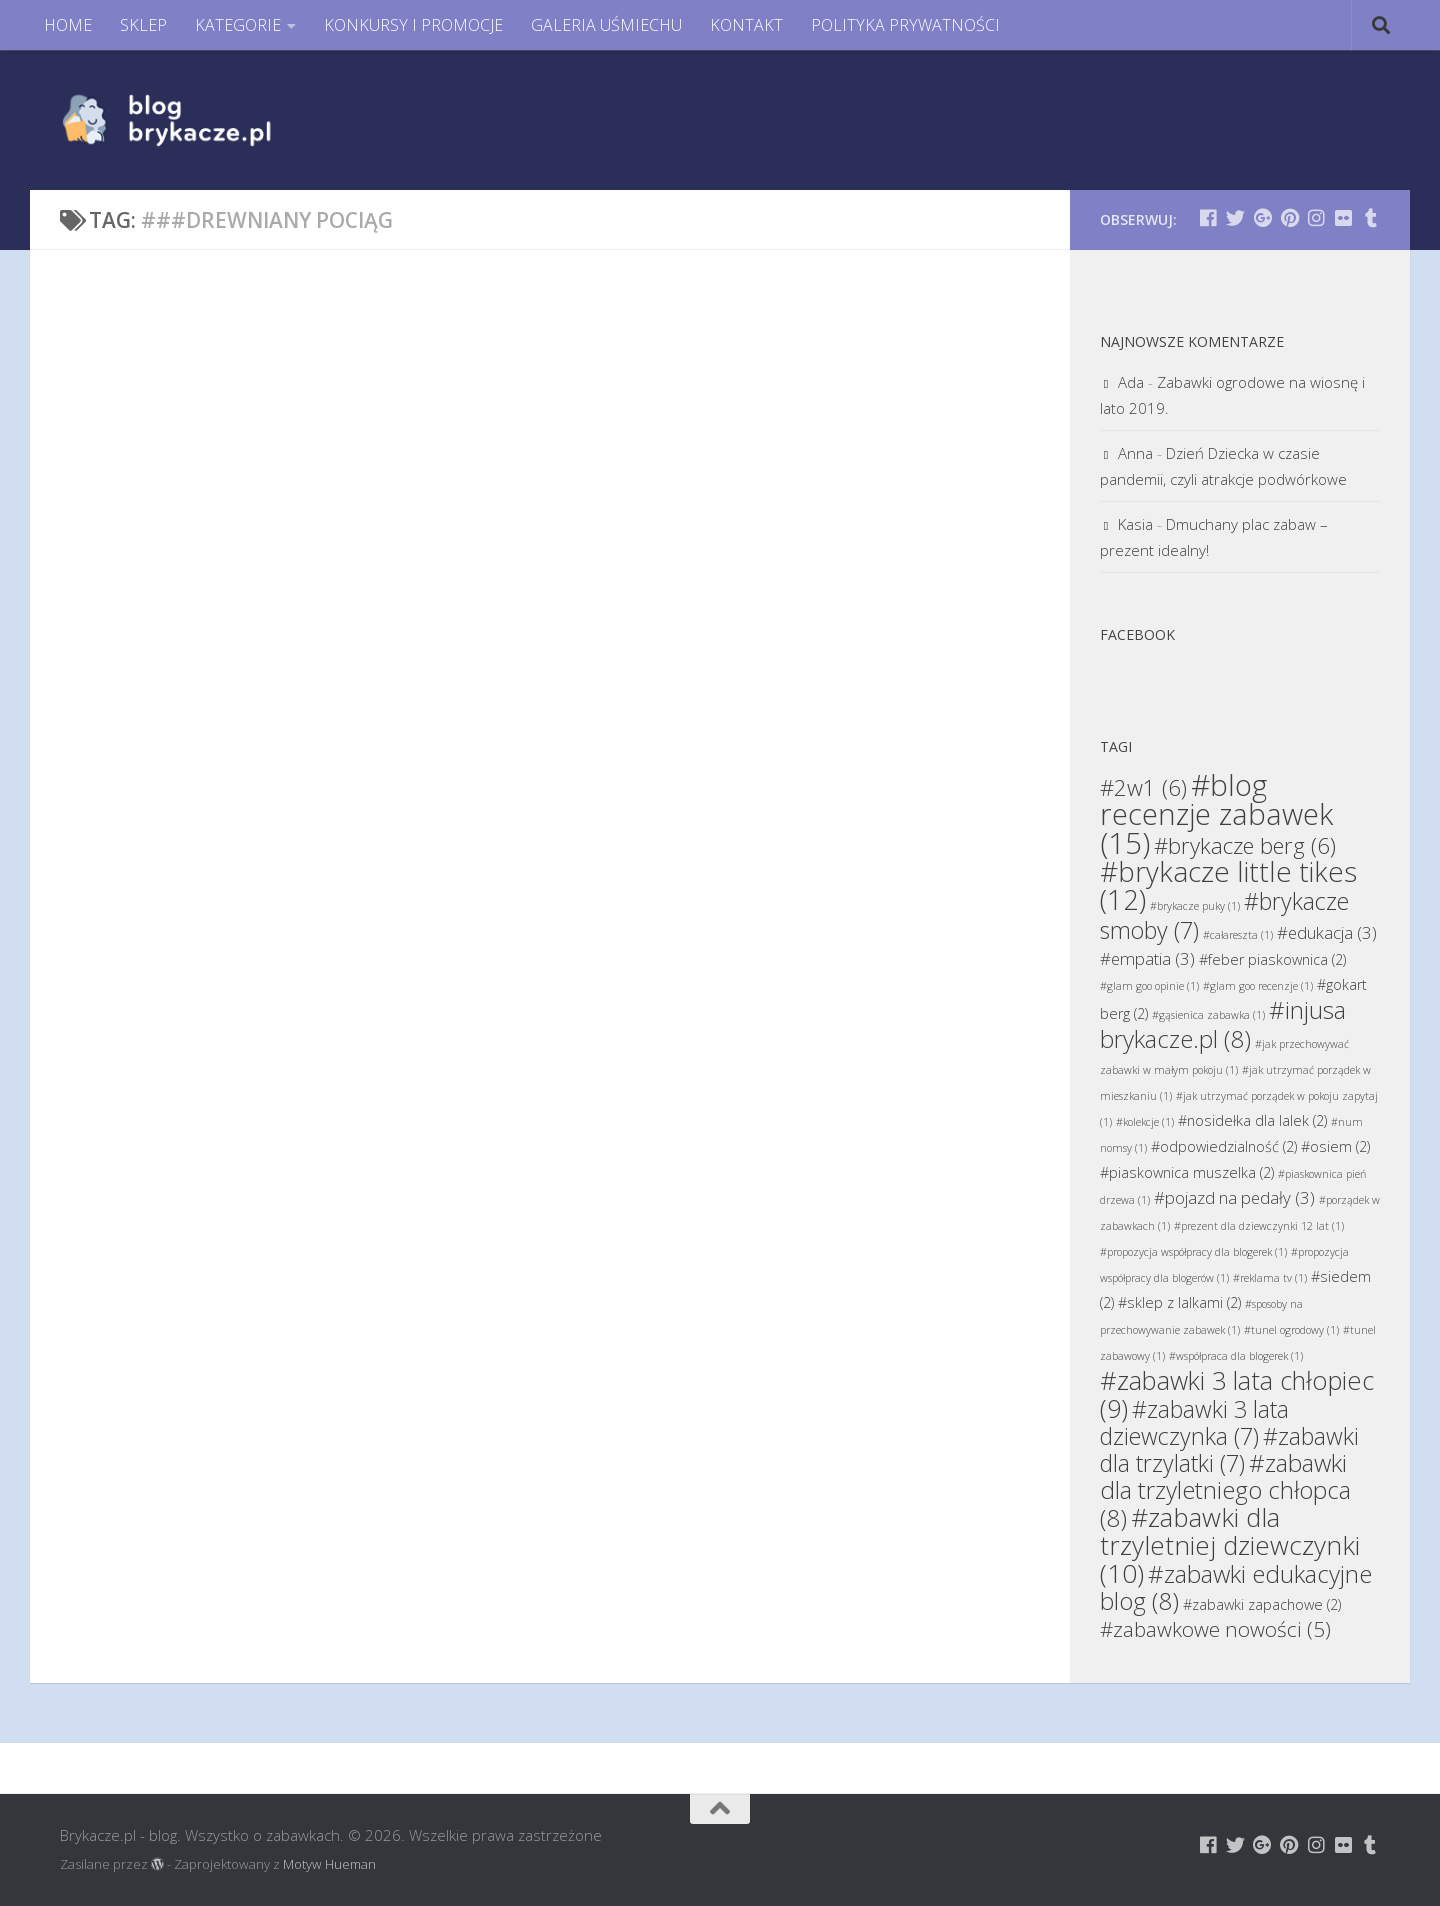 This screenshot has width=1440, height=1906. What do you see at coordinates (1149, 986) in the screenshot?
I see `#glam goo opinie [#glam goo opinie (1 element)]` at bounding box center [1149, 986].